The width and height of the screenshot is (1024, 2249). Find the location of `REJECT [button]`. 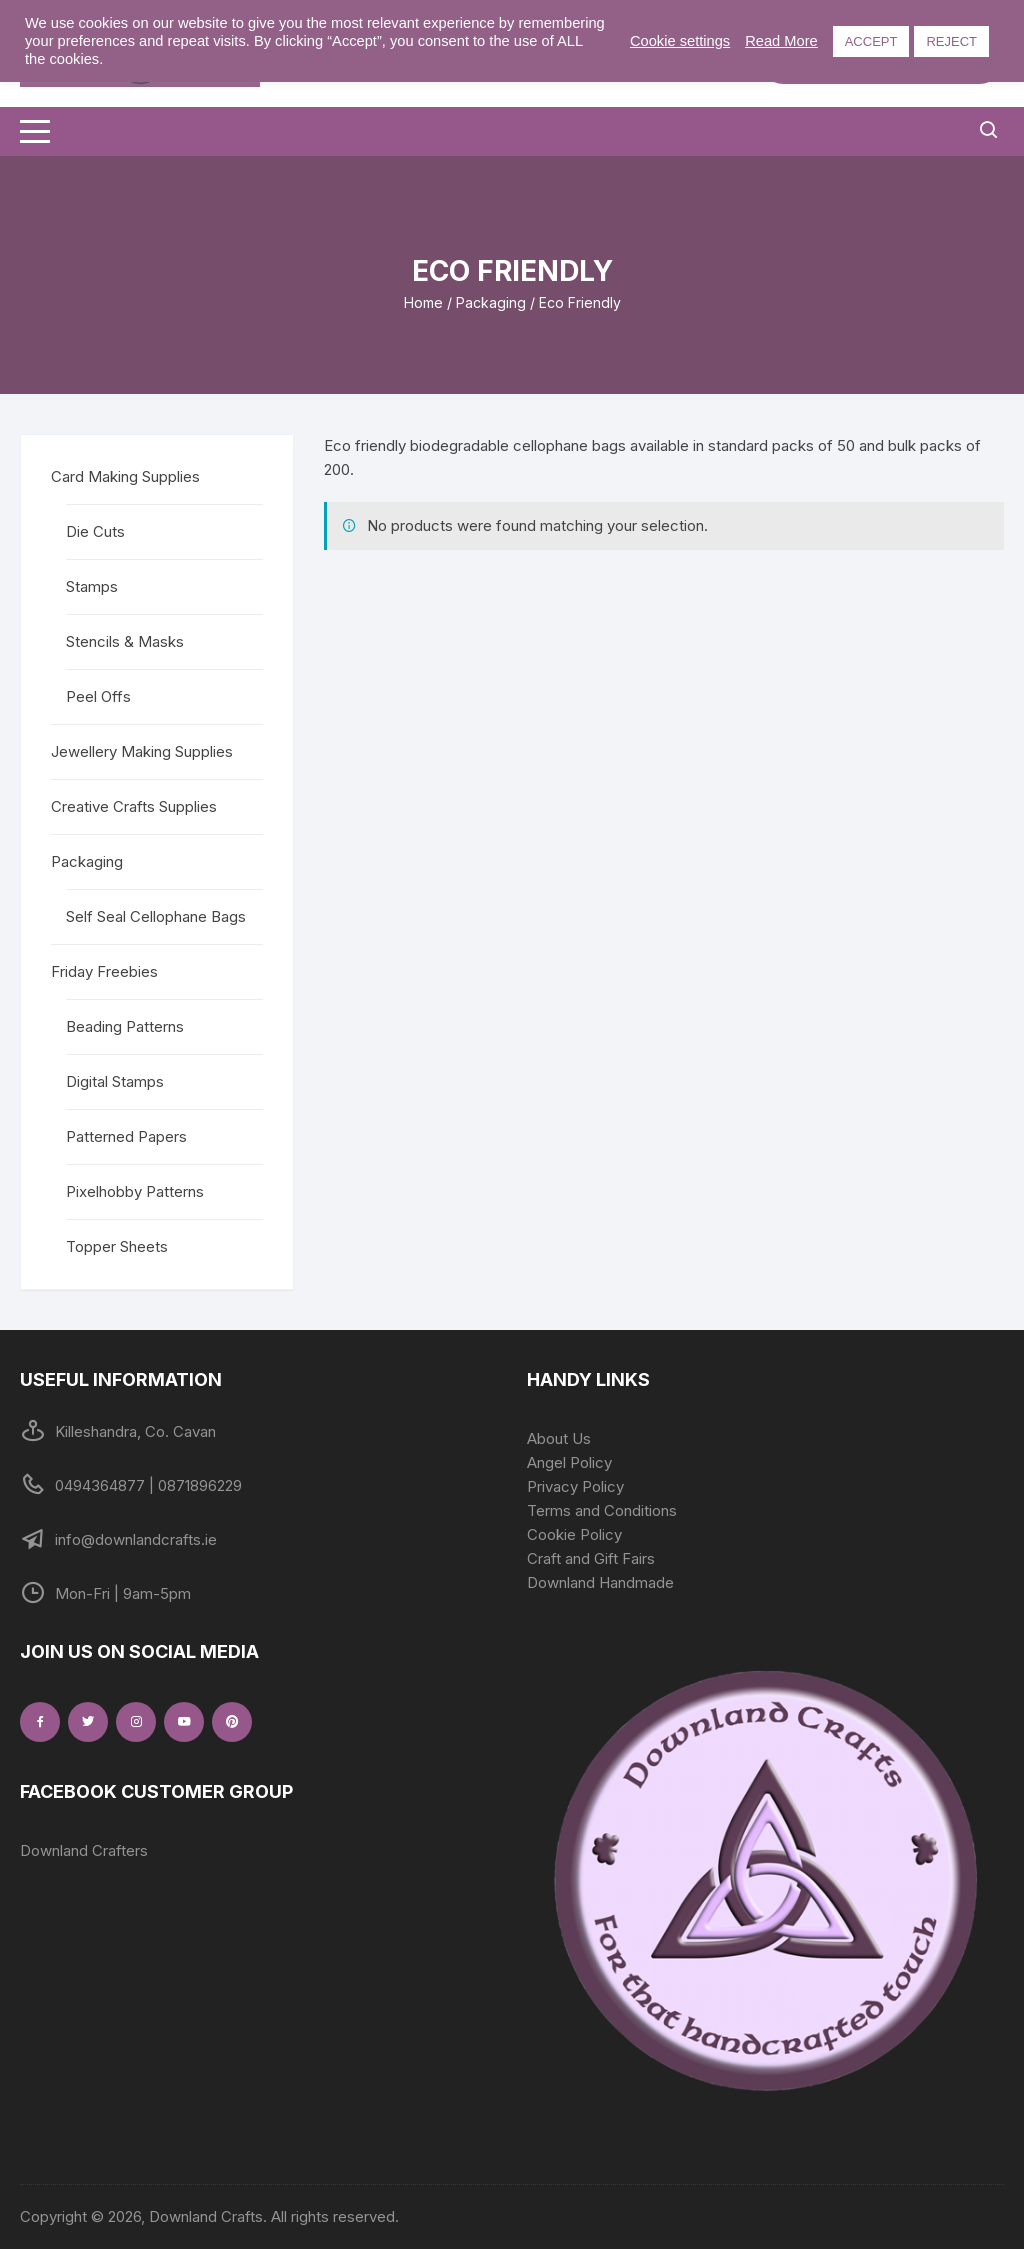

REJECT [button] is located at coordinates (951, 41).